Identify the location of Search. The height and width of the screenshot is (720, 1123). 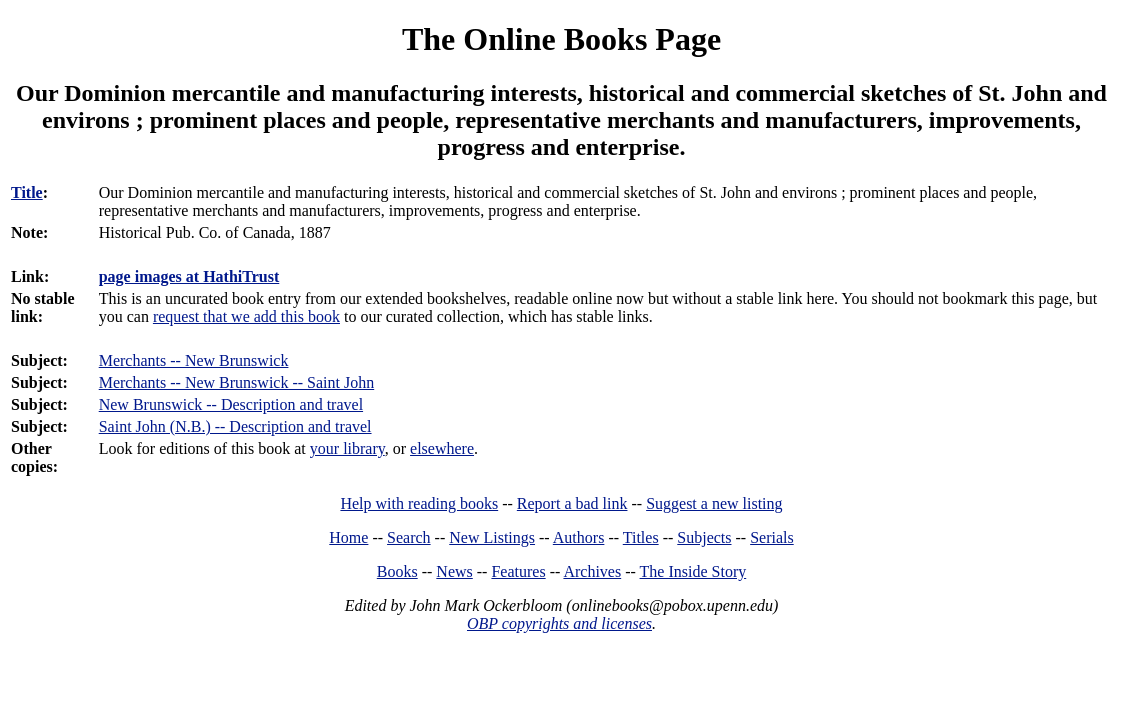
(409, 537).